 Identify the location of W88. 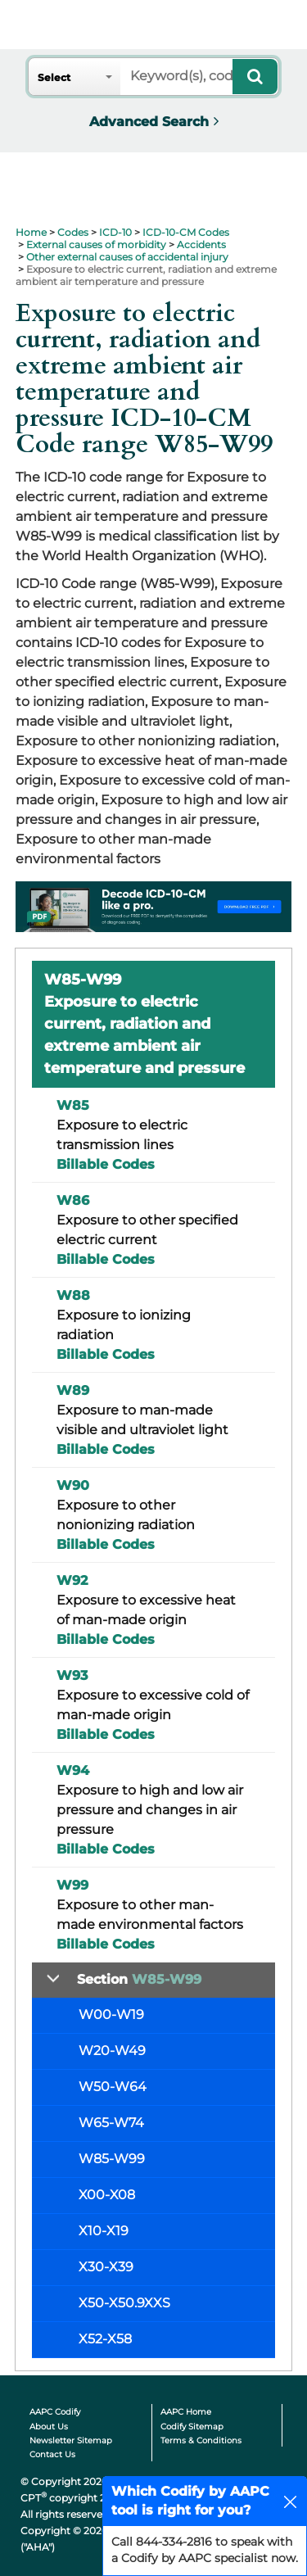
(73, 1295).